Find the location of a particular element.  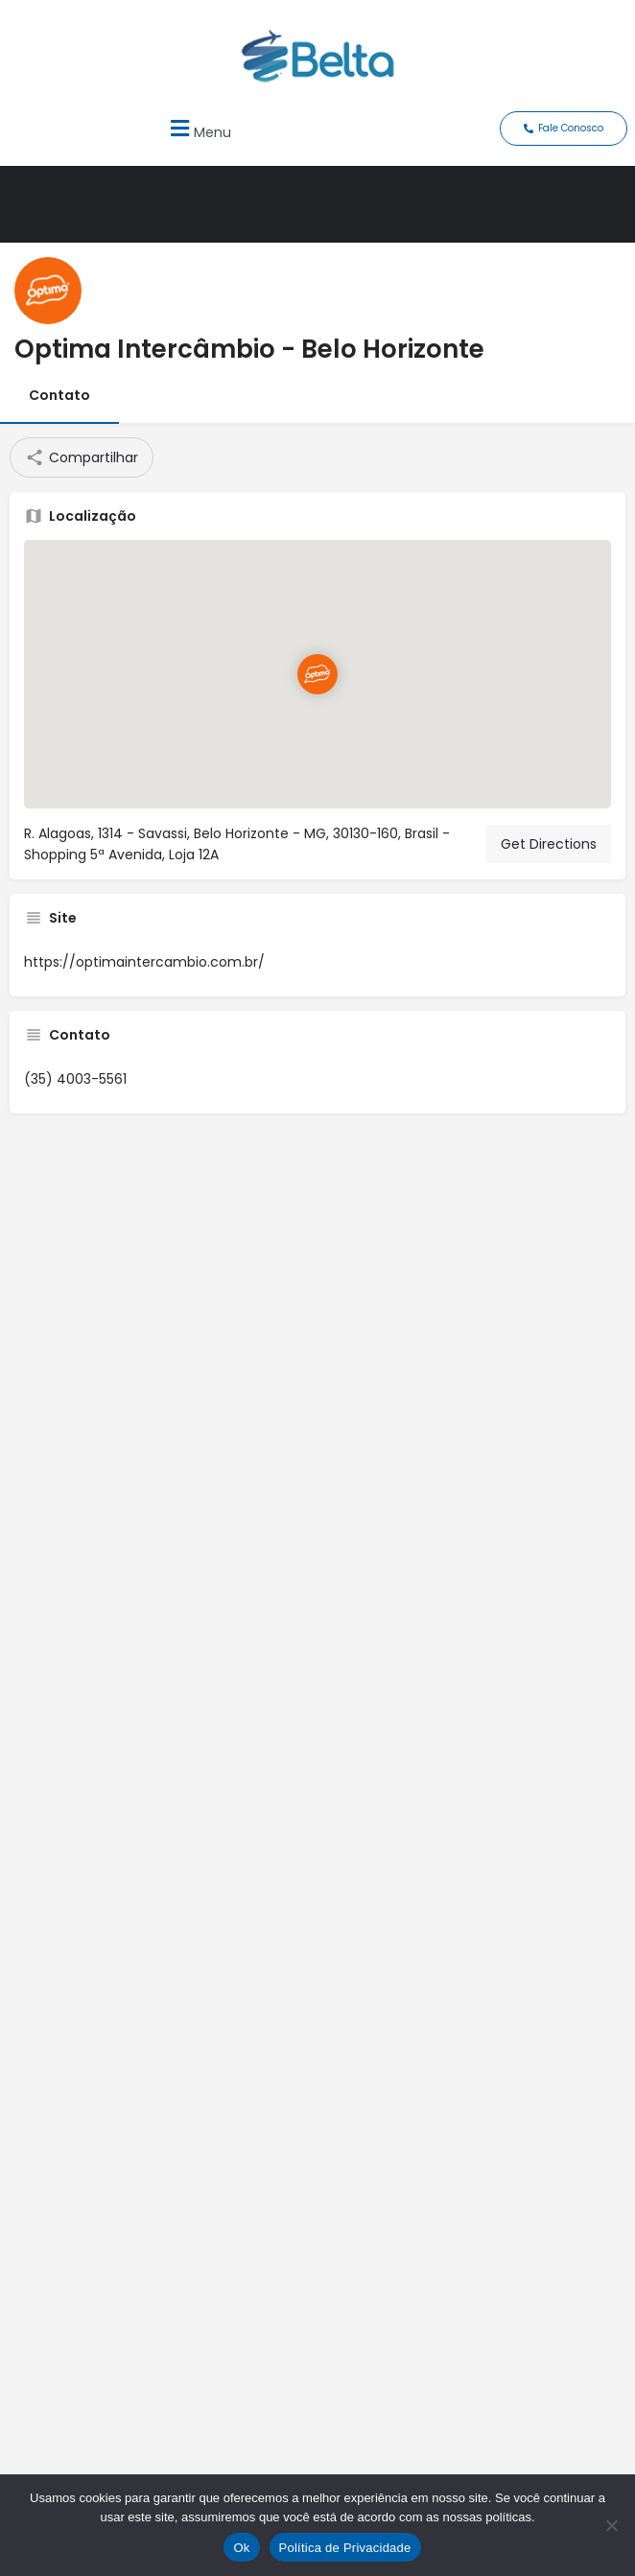

Política de Privacidade is located at coordinates (345, 2548).